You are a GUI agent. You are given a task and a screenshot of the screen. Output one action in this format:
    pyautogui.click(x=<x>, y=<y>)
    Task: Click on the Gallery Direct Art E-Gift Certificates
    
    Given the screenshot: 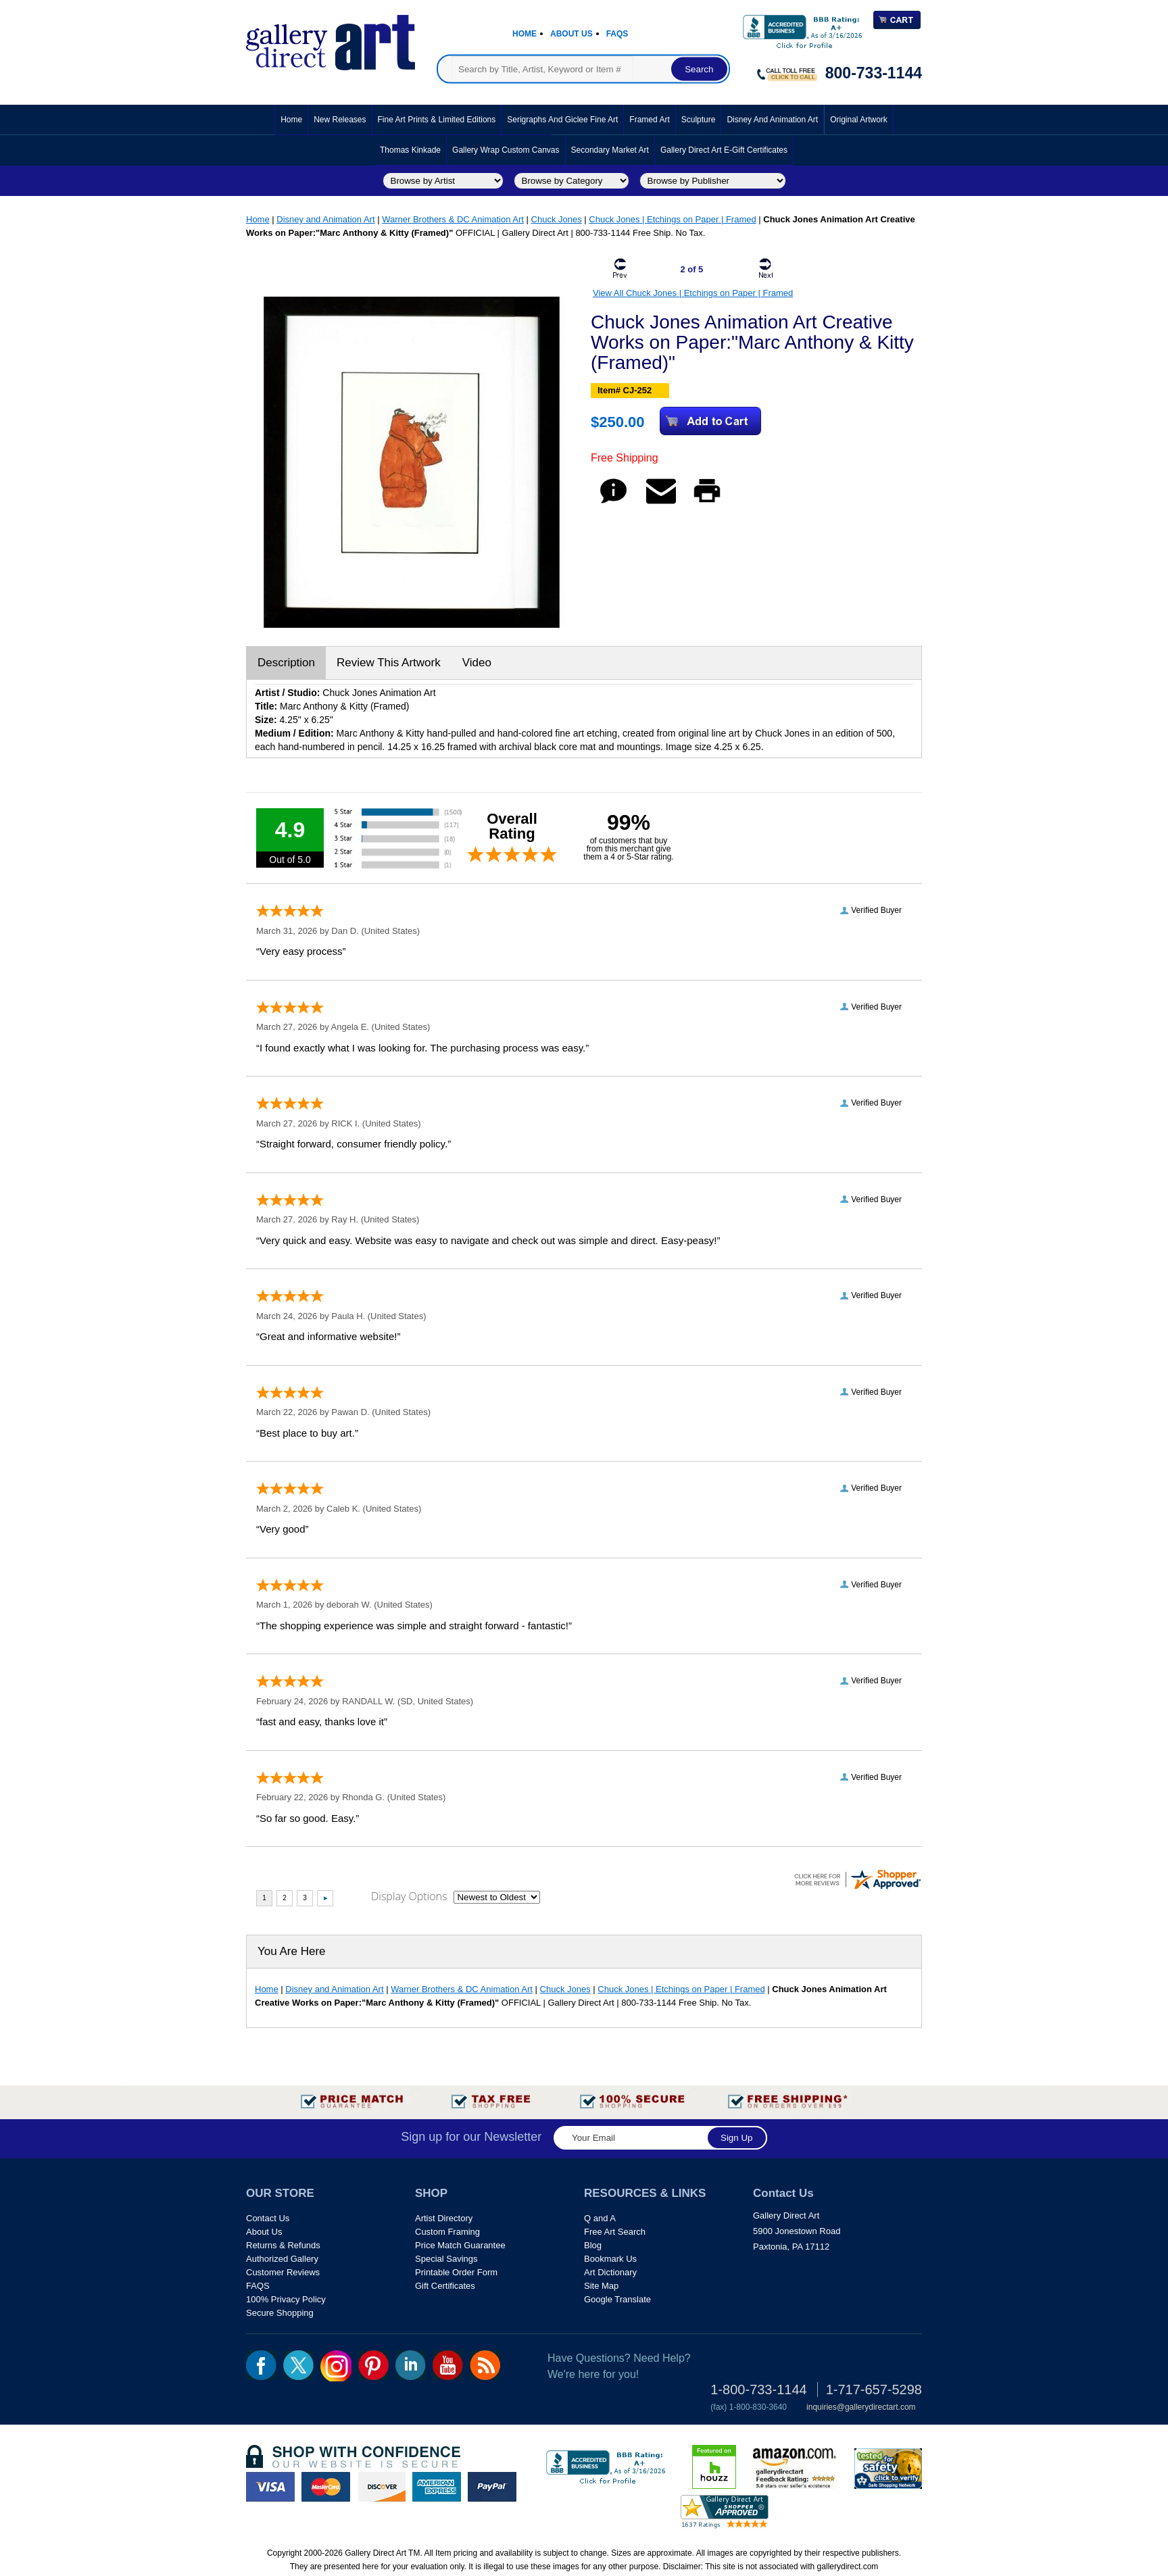 What is the action you would take?
    pyautogui.click(x=723, y=150)
    